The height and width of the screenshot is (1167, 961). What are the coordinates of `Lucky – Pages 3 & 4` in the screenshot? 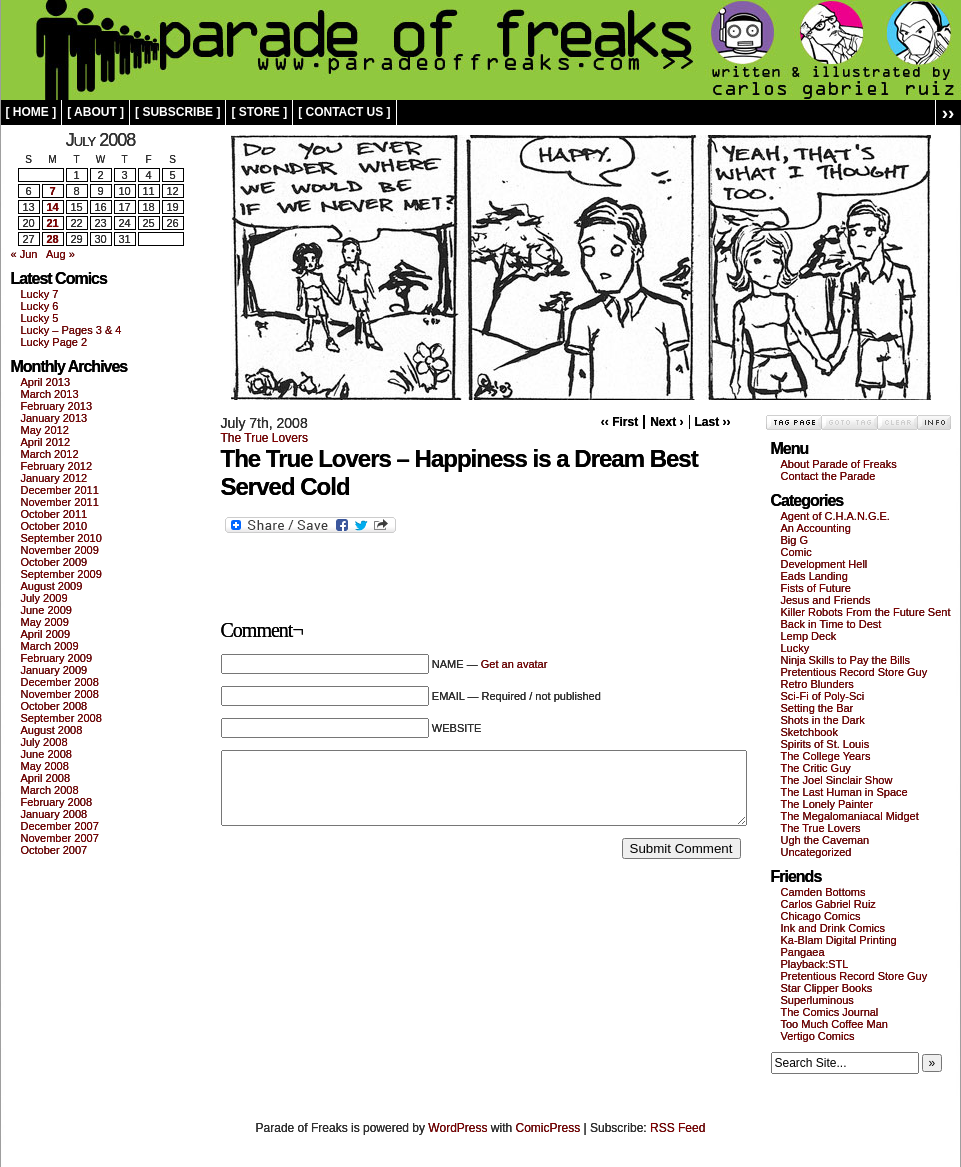 It's located at (71, 330).